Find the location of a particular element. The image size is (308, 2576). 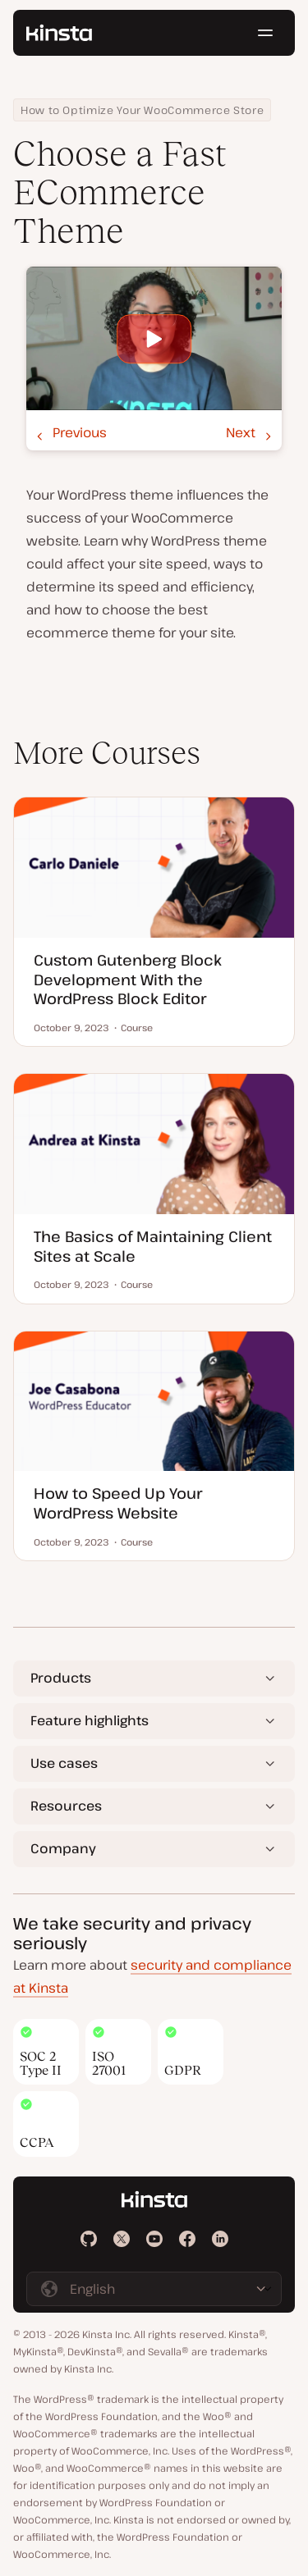

The Basics of Maintaining Client Sites at Scale is located at coordinates (153, 1246).